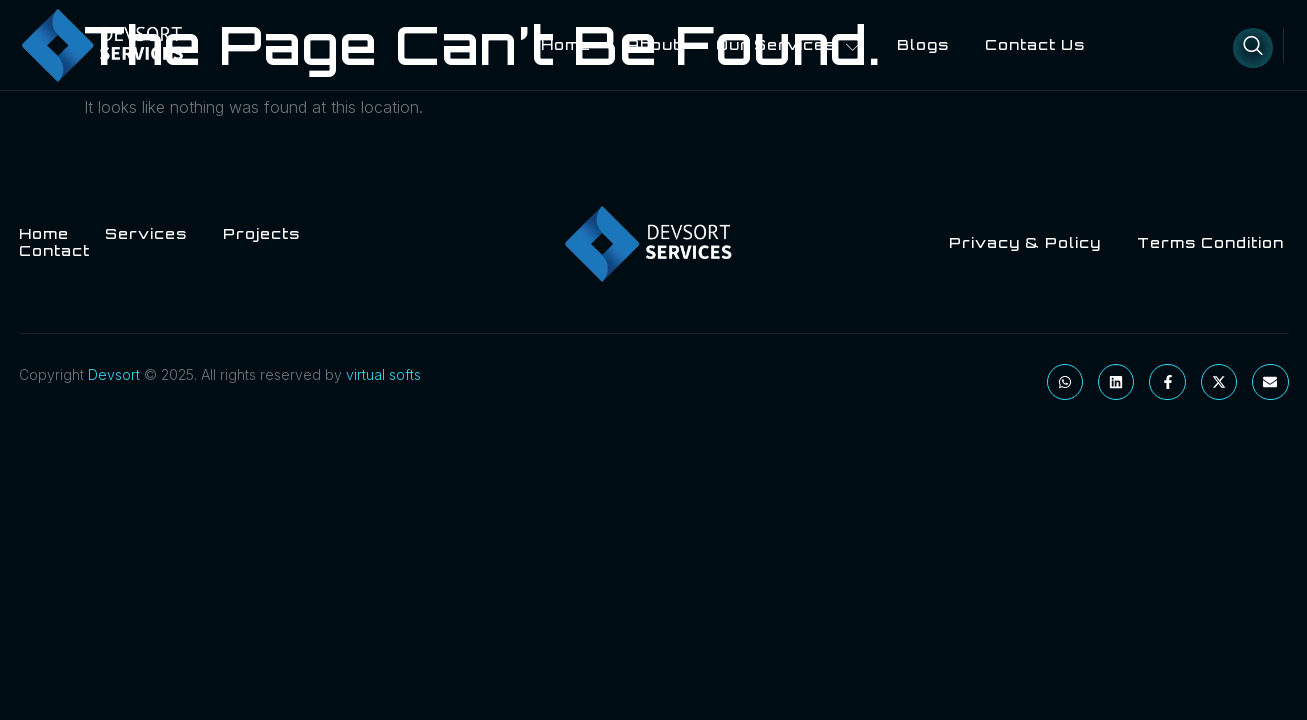 This screenshot has width=1307, height=720. Describe the element at coordinates (653, 44) in the screenshot. I see `About` at that location.